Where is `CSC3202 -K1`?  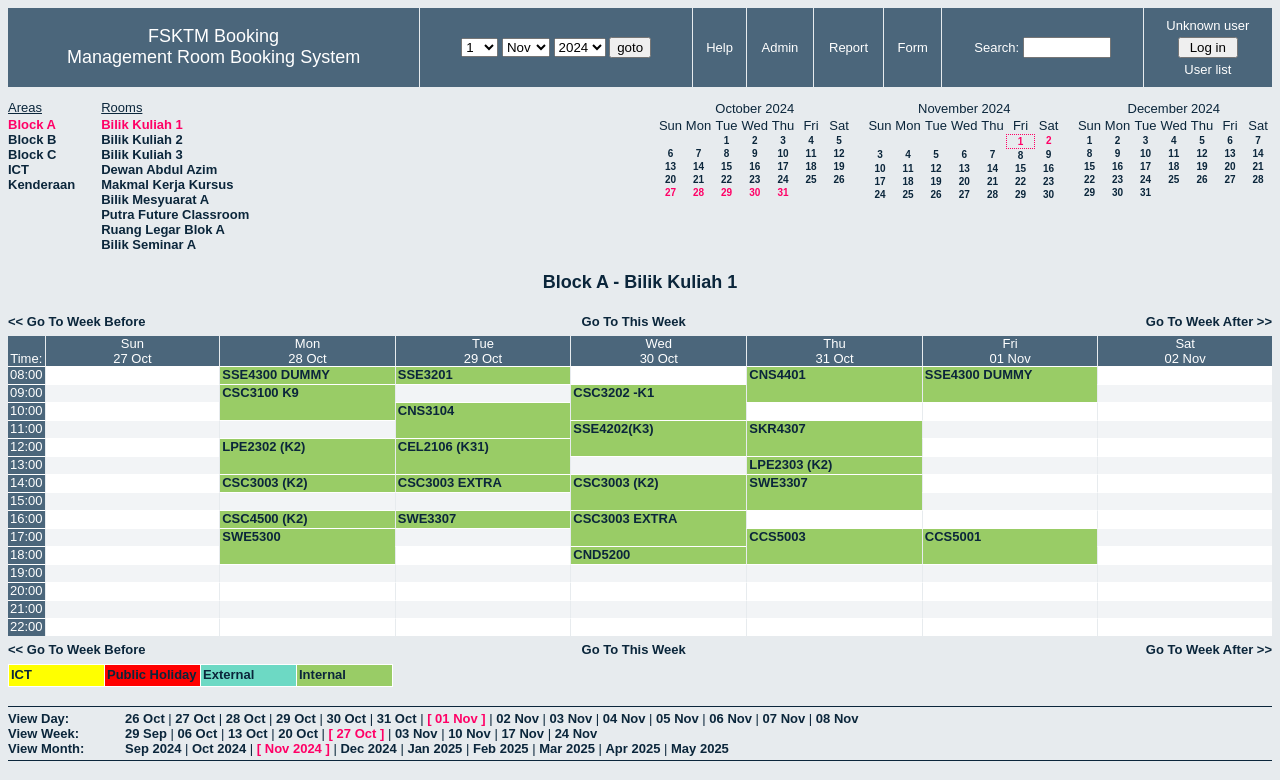
CSC3202 -K1 is located at coordinates (613, 392).